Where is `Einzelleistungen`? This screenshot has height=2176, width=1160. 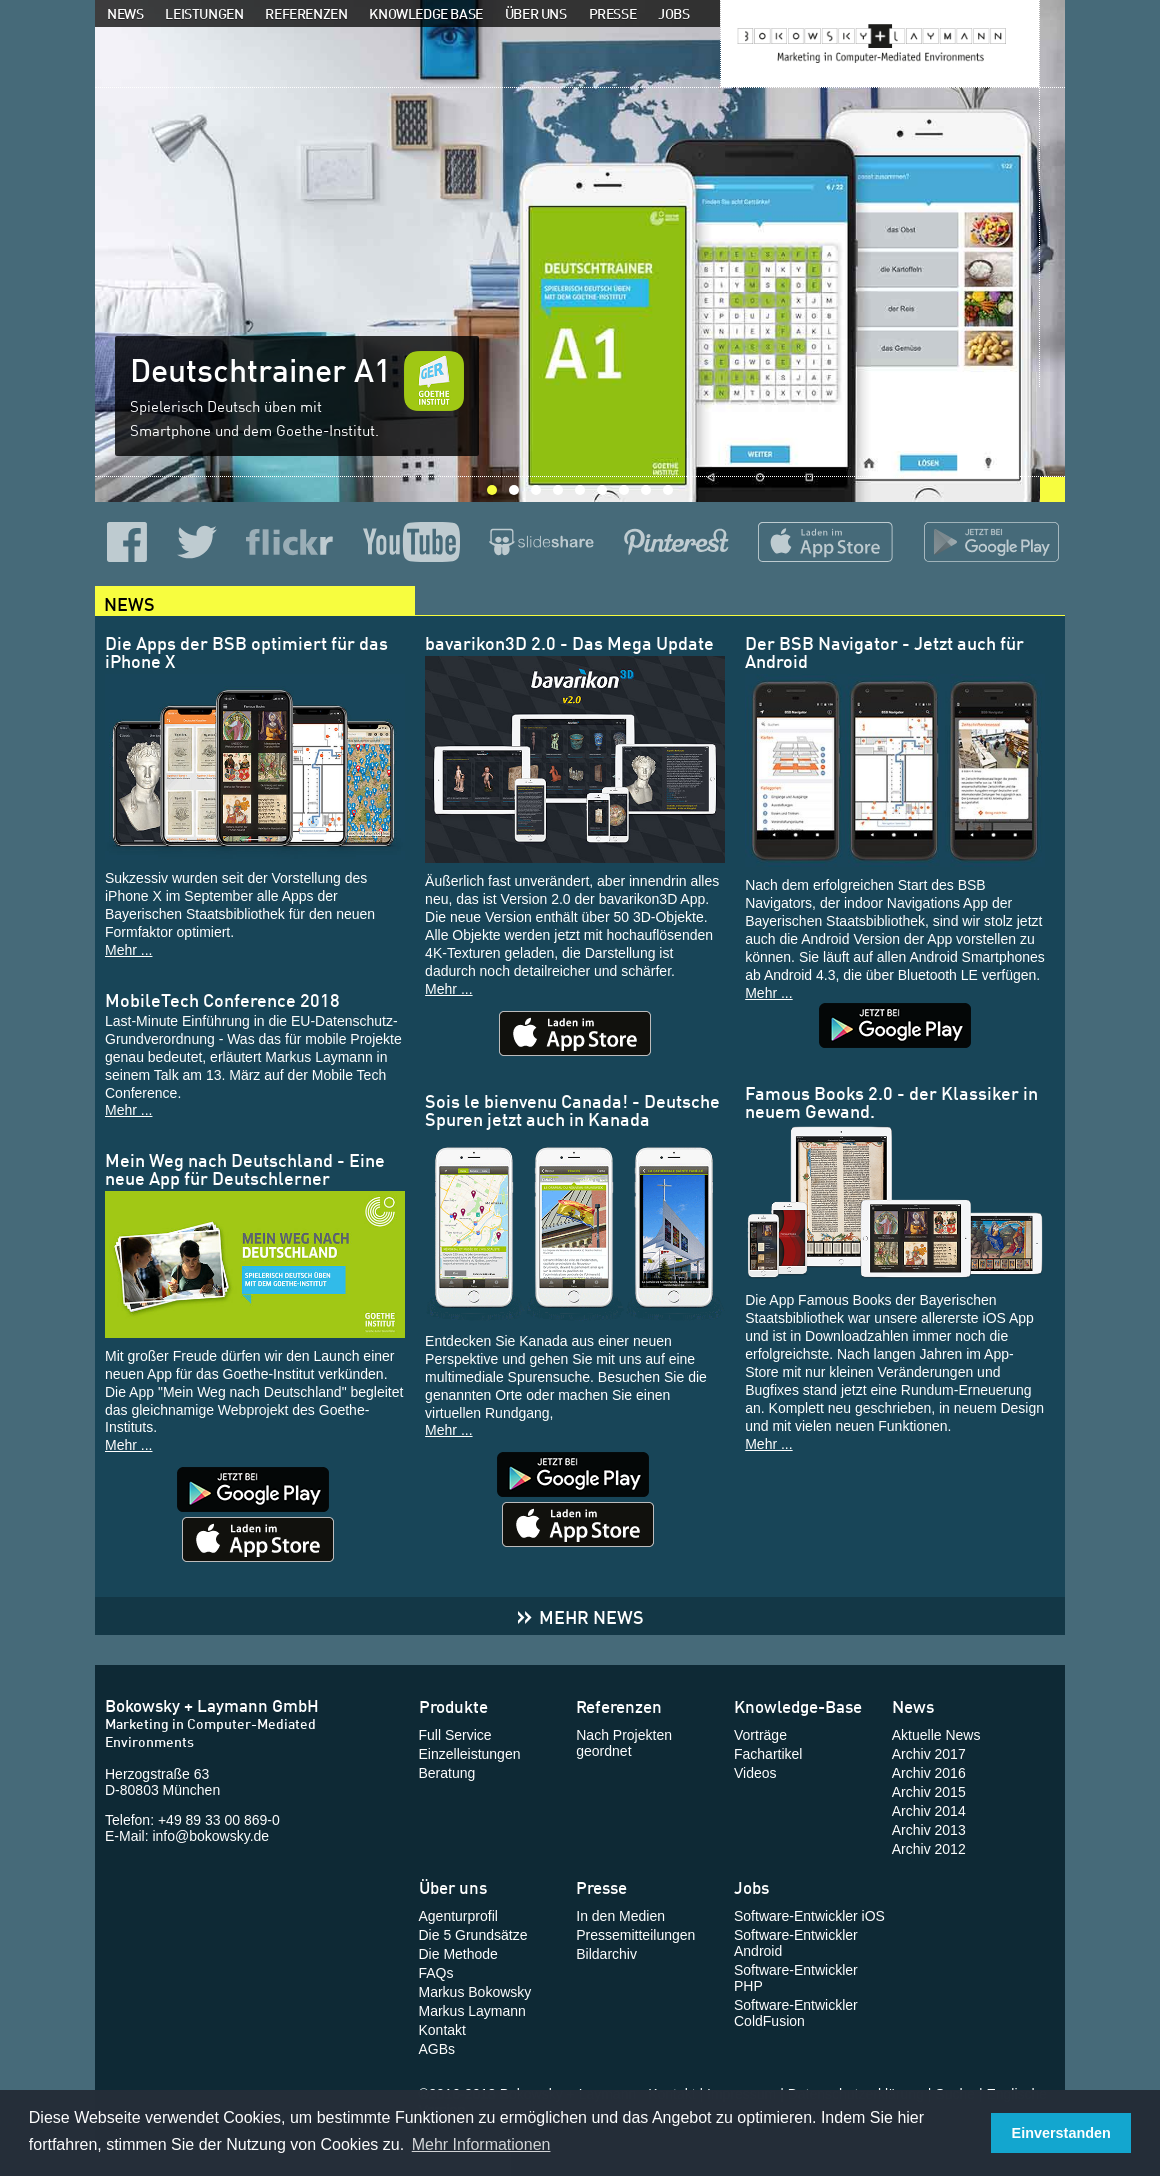 Einzelleistungen is located at coordinates (470, 1754).